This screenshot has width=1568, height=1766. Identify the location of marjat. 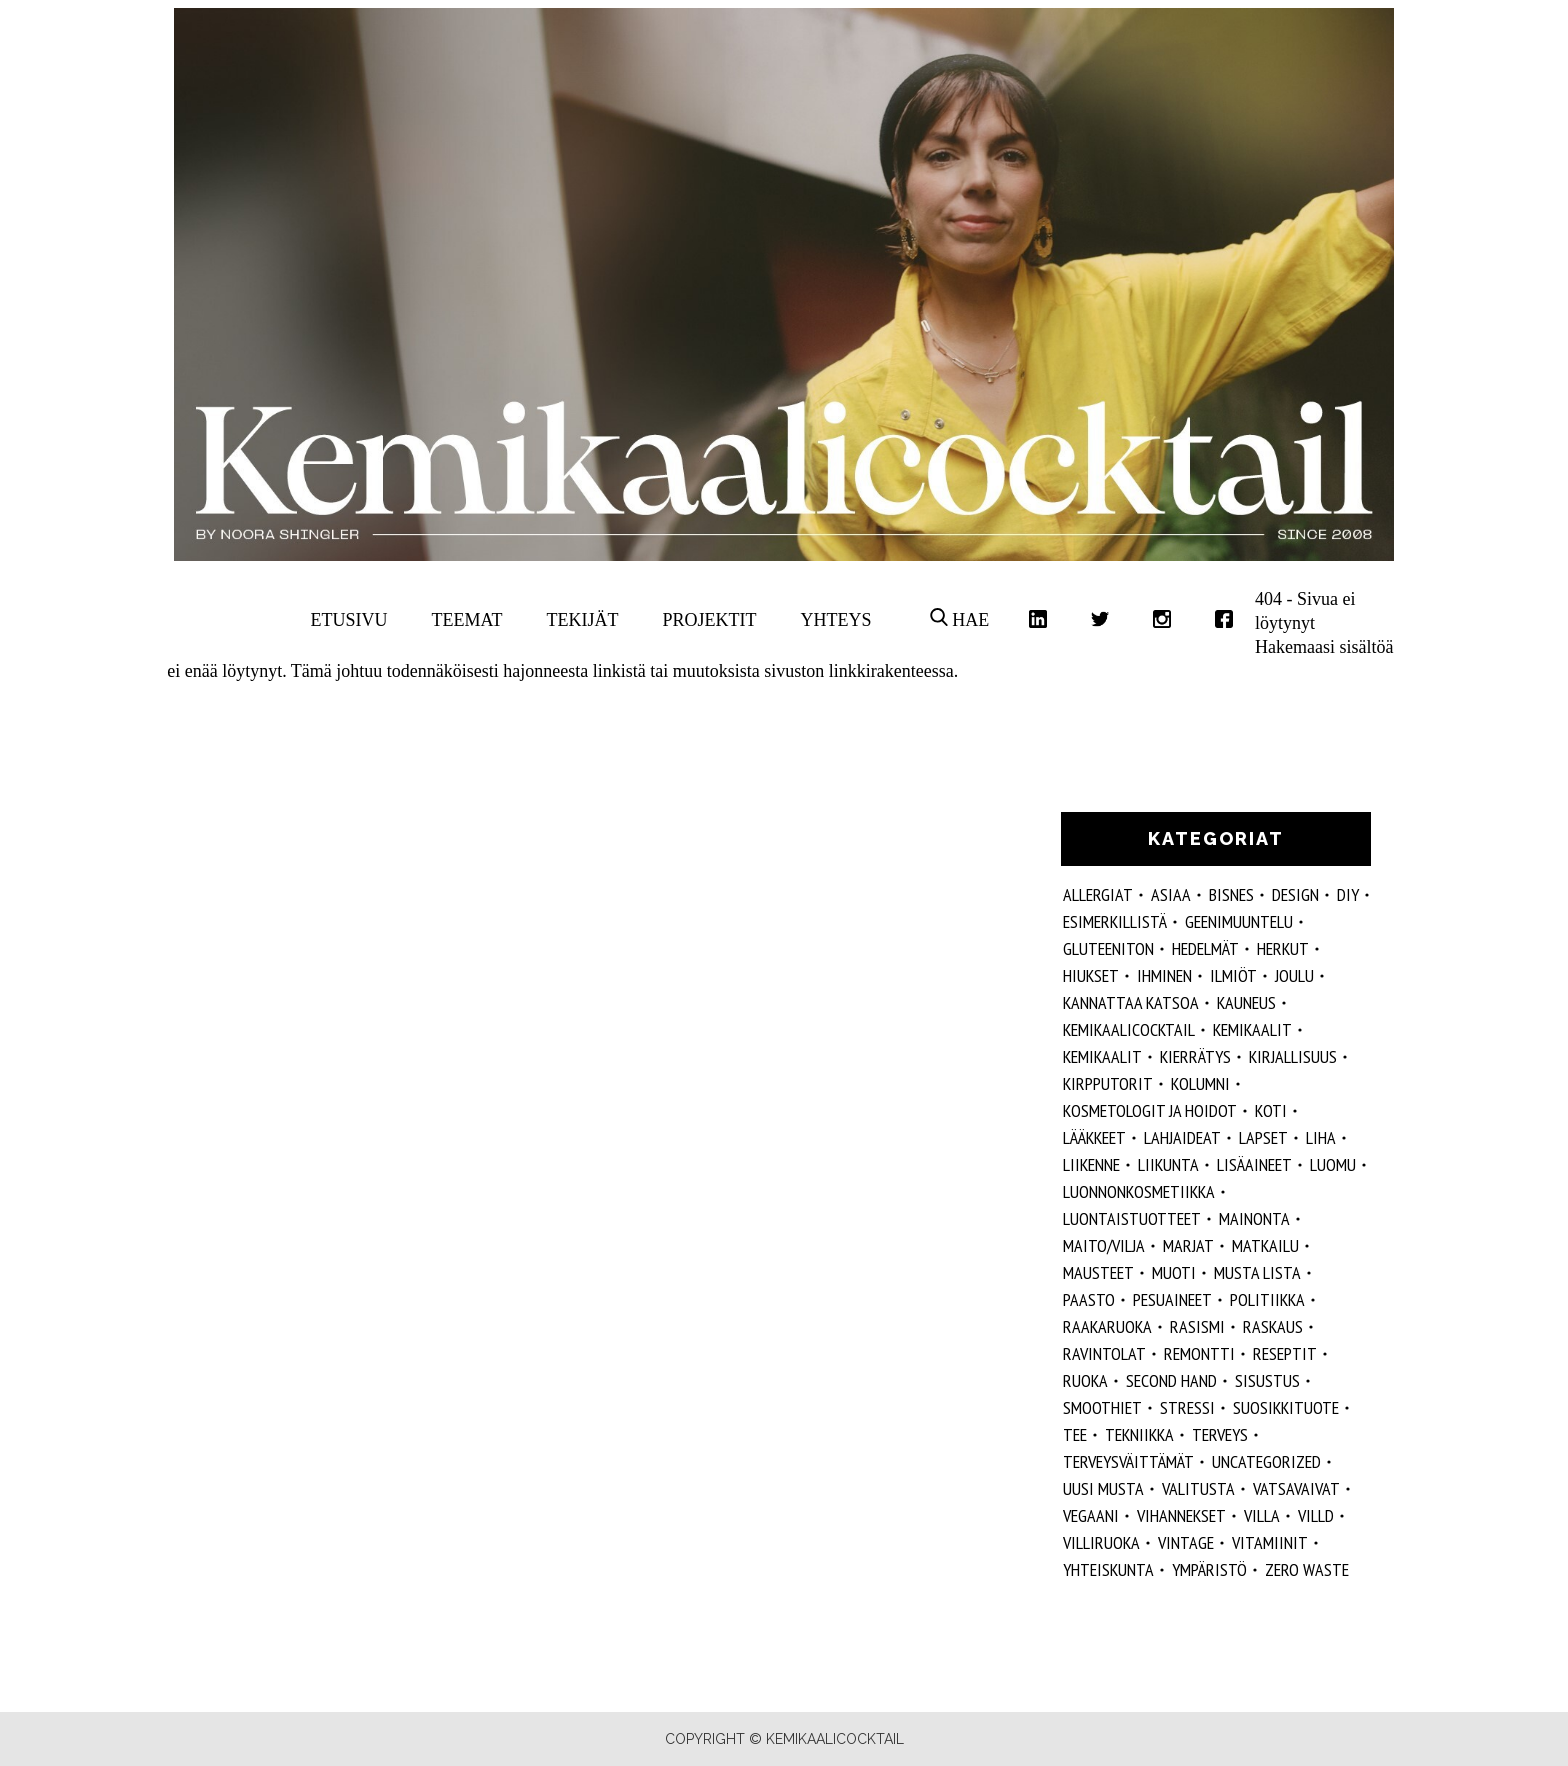
(1188, 1245).